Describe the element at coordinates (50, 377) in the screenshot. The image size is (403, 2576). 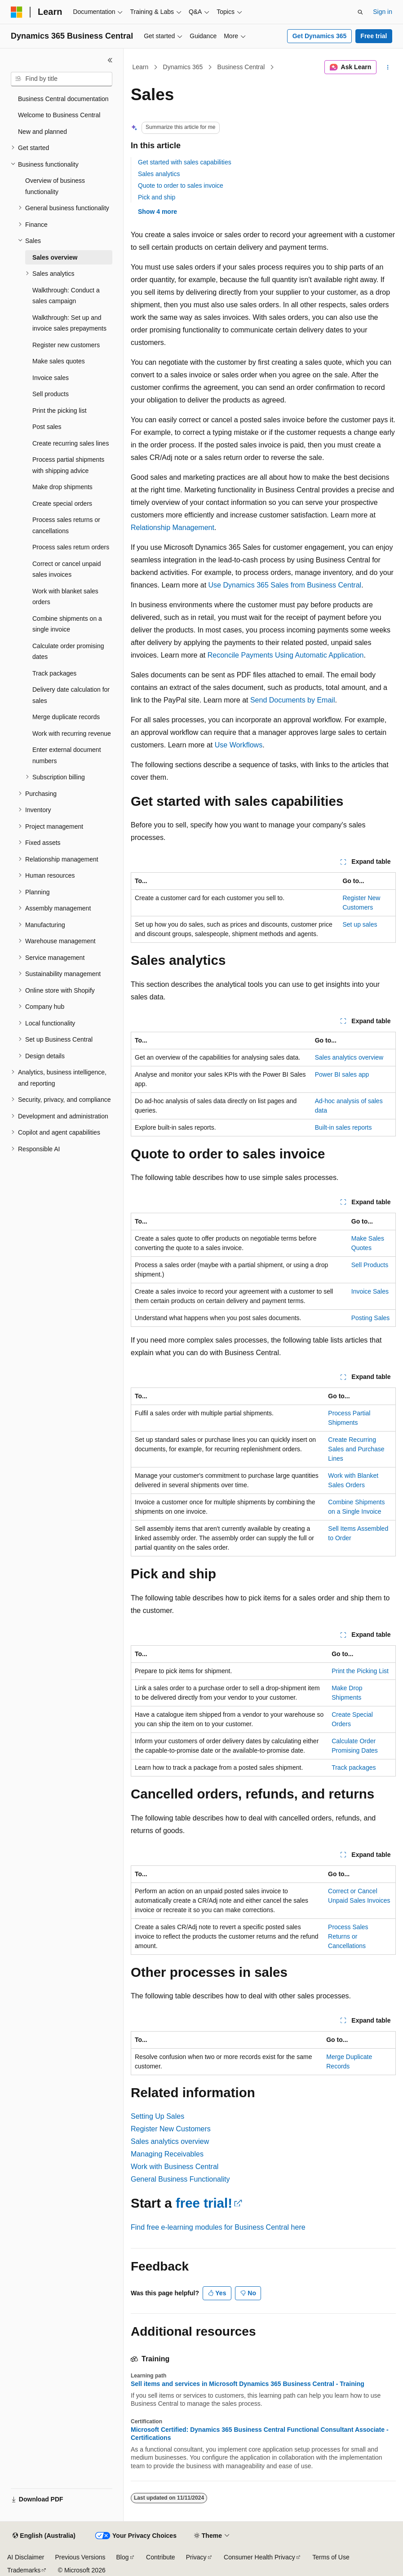
I see `Invoice sales [treeitem]` at that location.